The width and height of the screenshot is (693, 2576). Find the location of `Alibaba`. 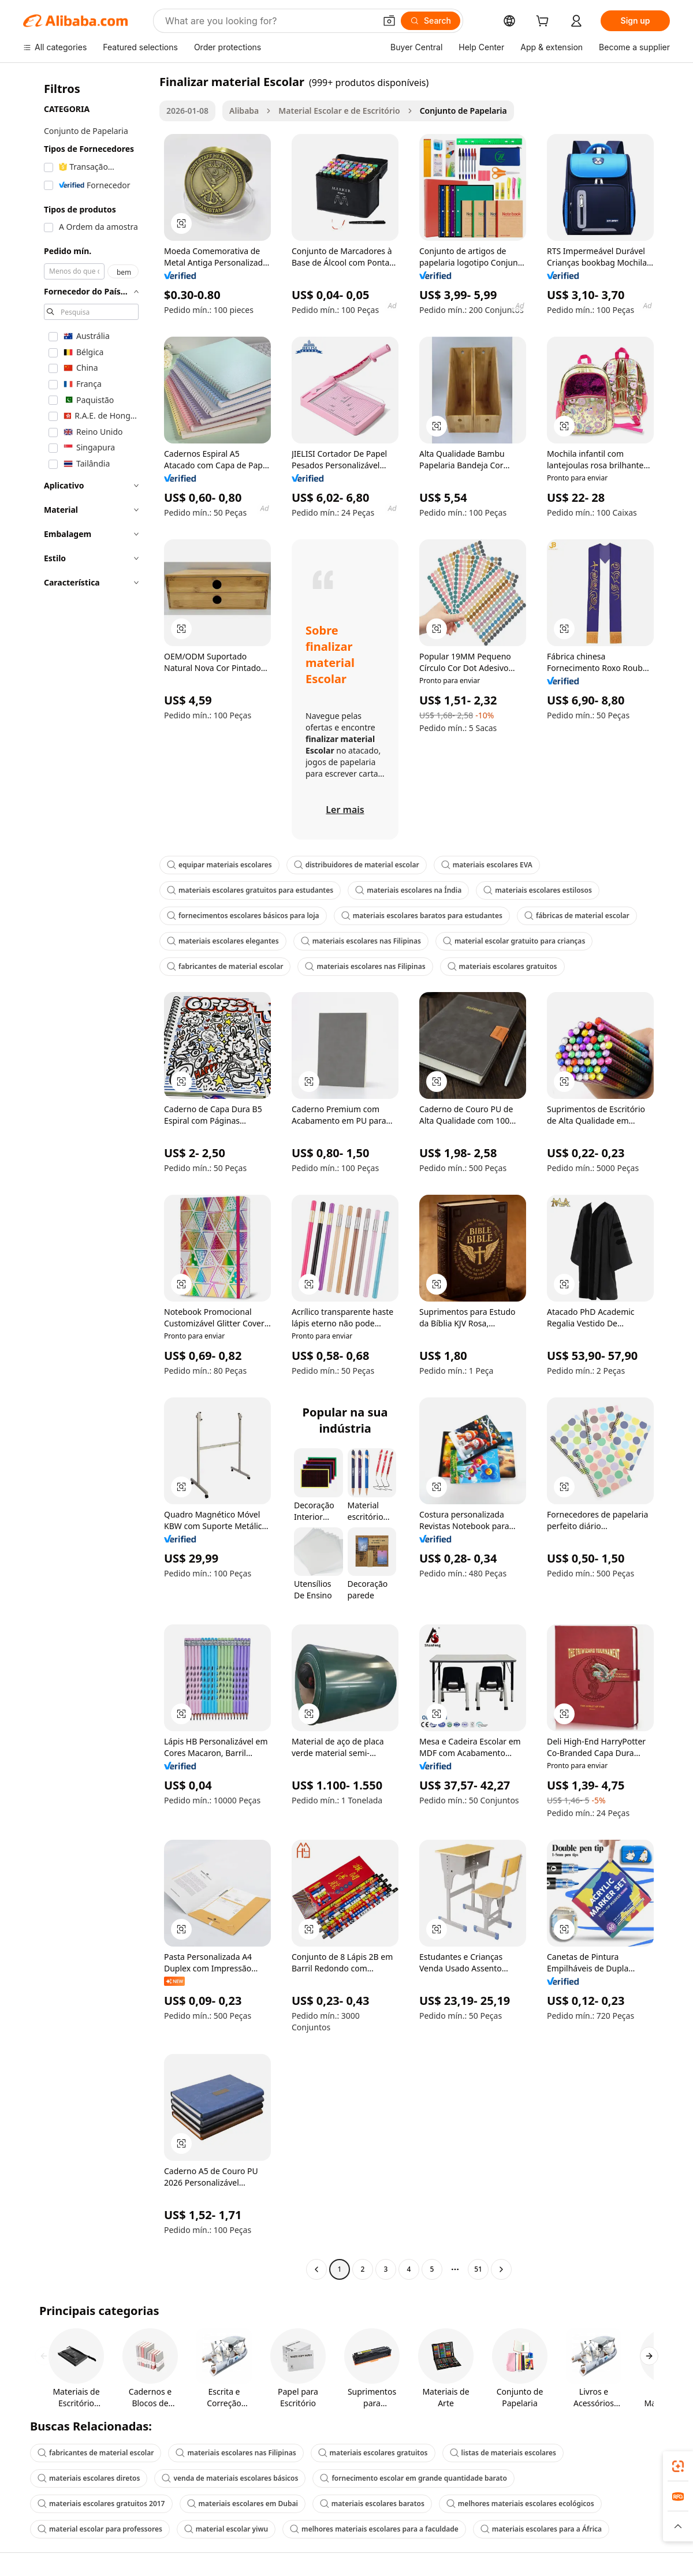

Alibaba is located at coordinates (244, 110).